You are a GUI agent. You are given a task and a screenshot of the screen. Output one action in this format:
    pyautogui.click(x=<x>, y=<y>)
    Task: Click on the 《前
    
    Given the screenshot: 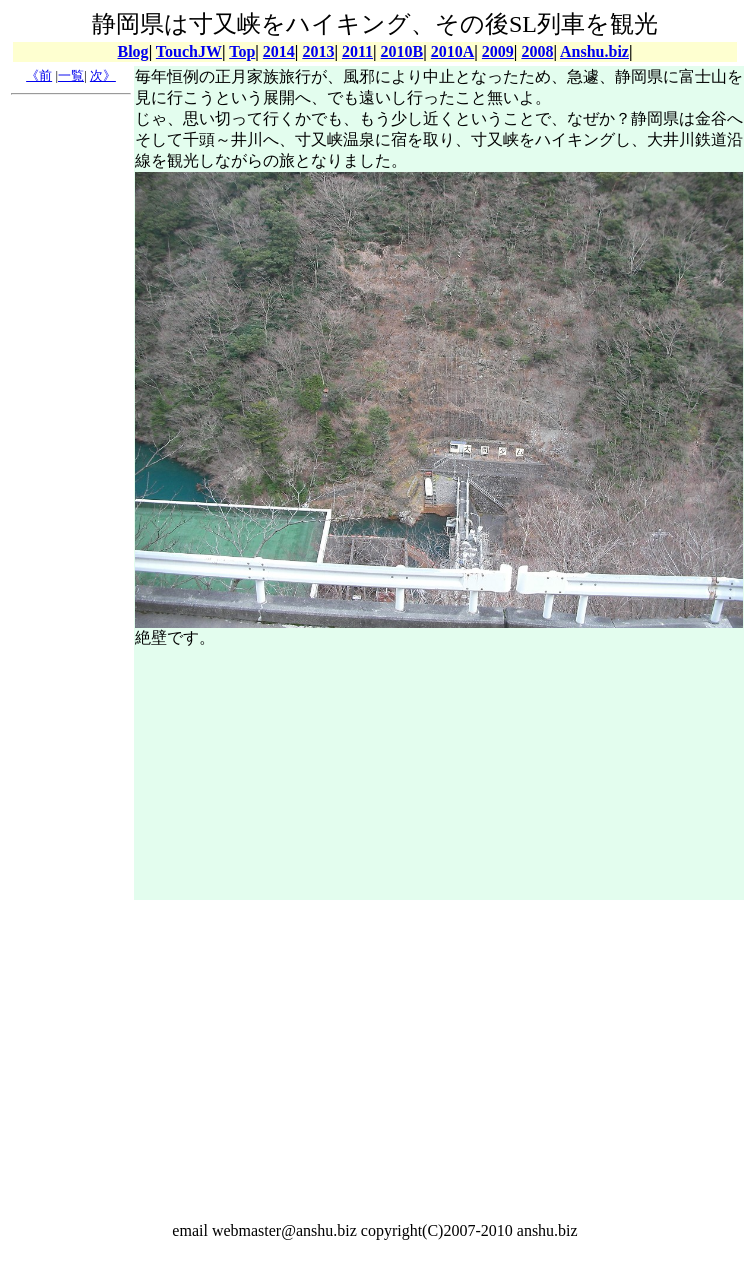 What is the action you would take?
    pyautogui.click(x=39, y=75)
    